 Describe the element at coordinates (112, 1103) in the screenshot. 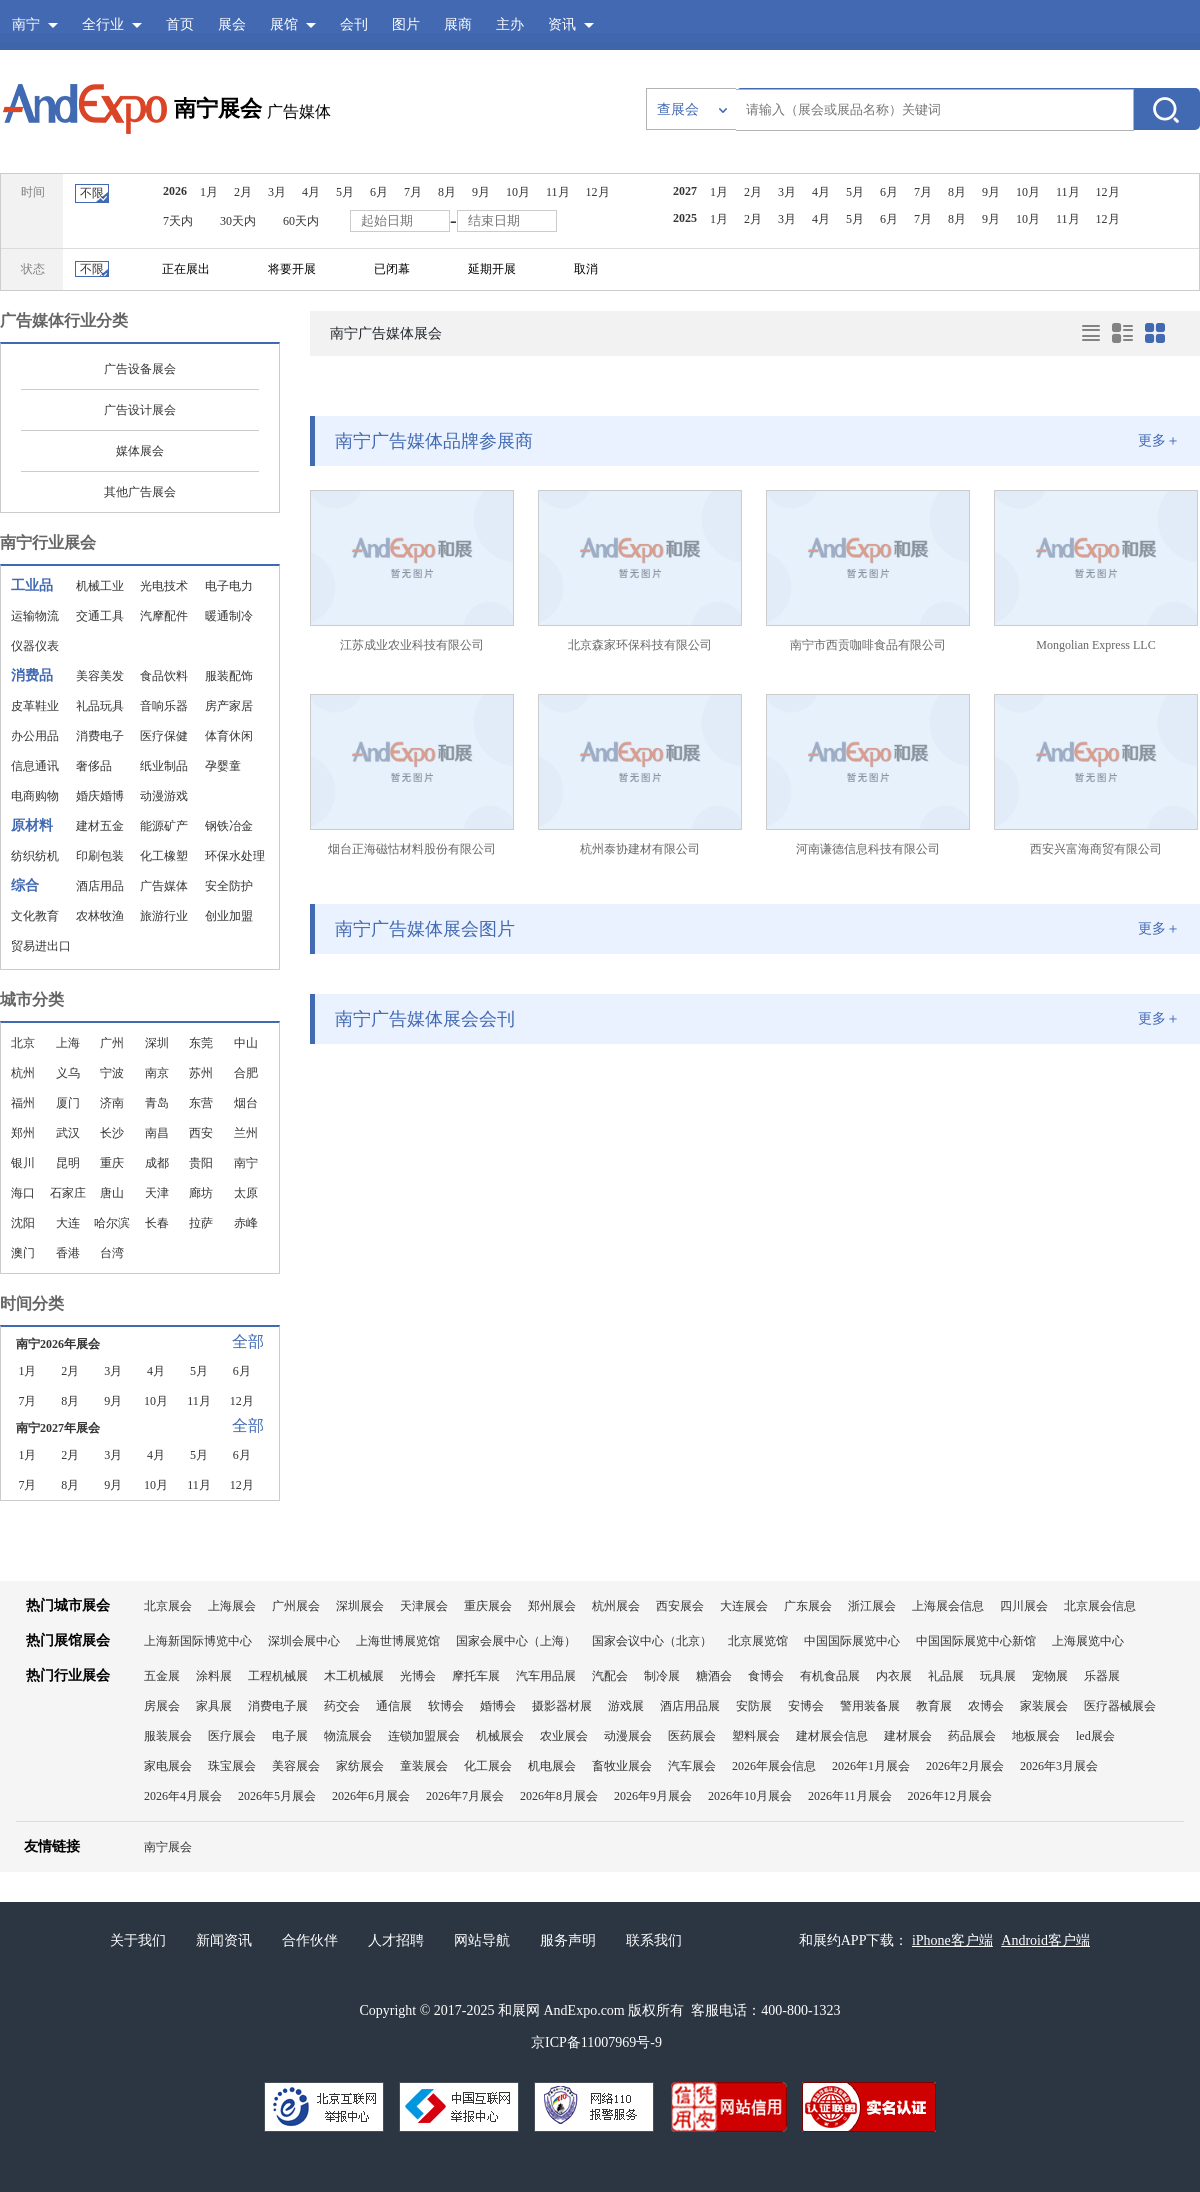

I see `济南` at that location.